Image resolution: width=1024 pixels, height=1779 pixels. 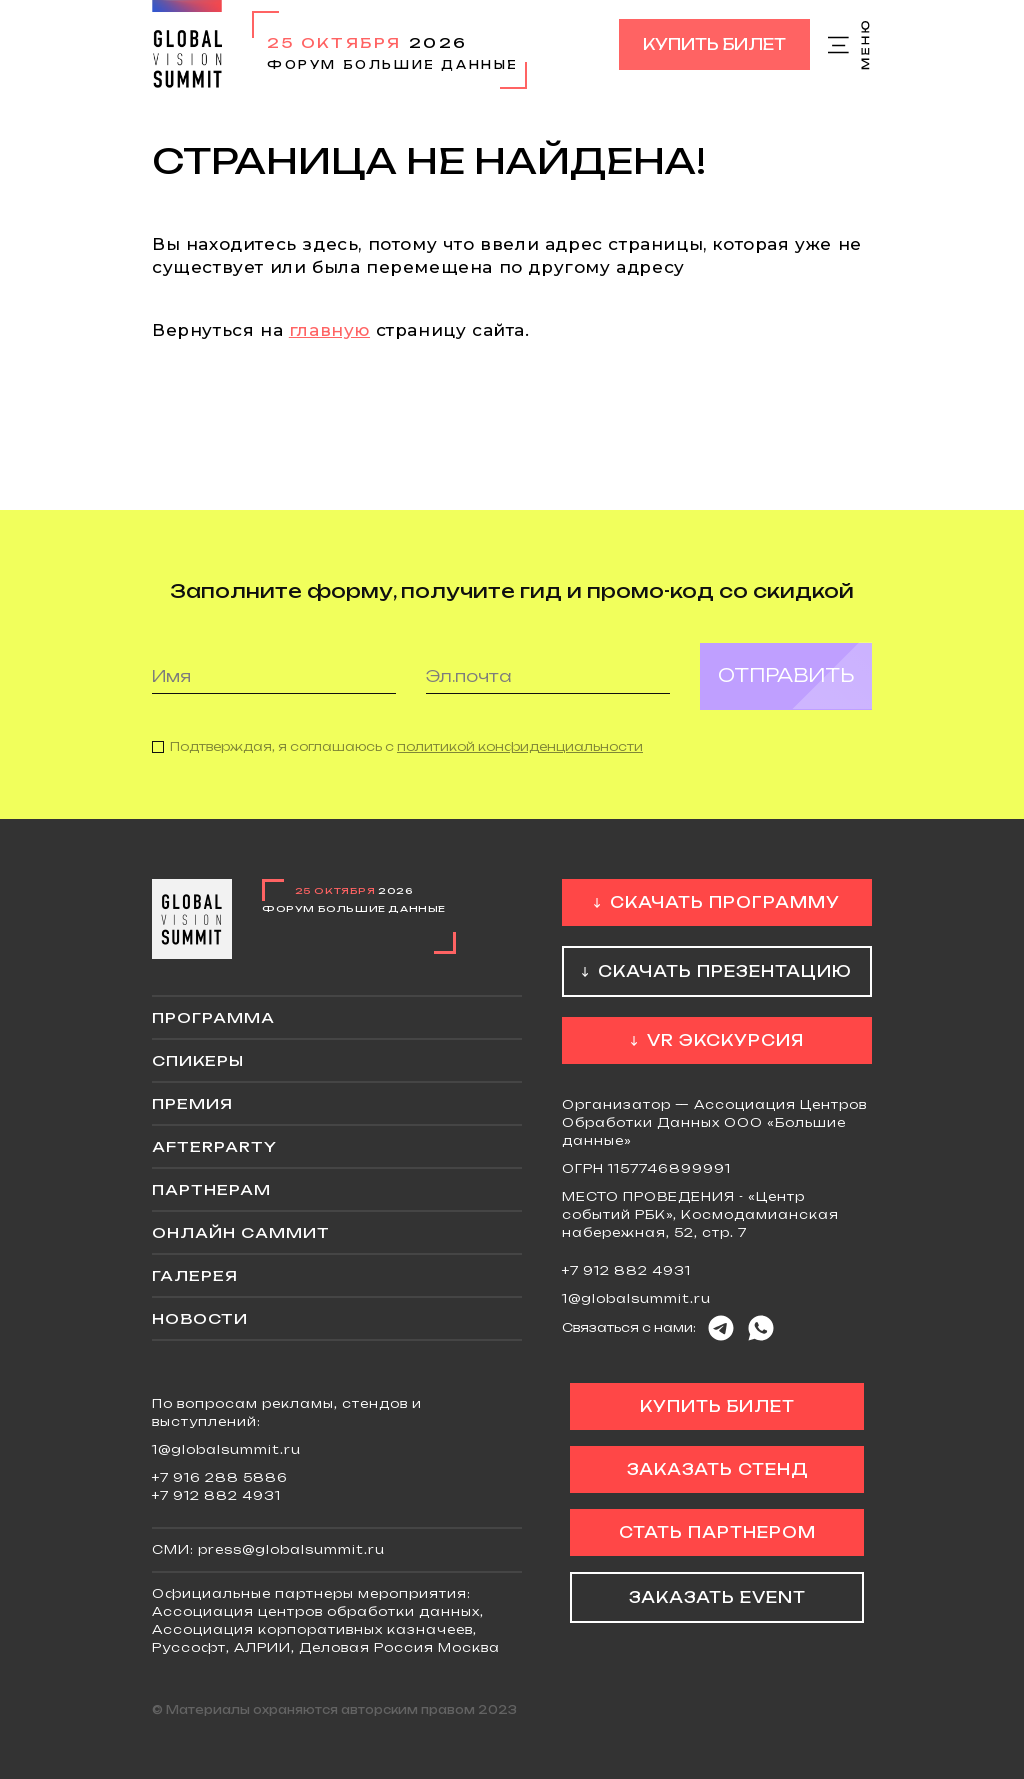 I want to click on +7 916 288 5886, so click(x=220, y=1477).